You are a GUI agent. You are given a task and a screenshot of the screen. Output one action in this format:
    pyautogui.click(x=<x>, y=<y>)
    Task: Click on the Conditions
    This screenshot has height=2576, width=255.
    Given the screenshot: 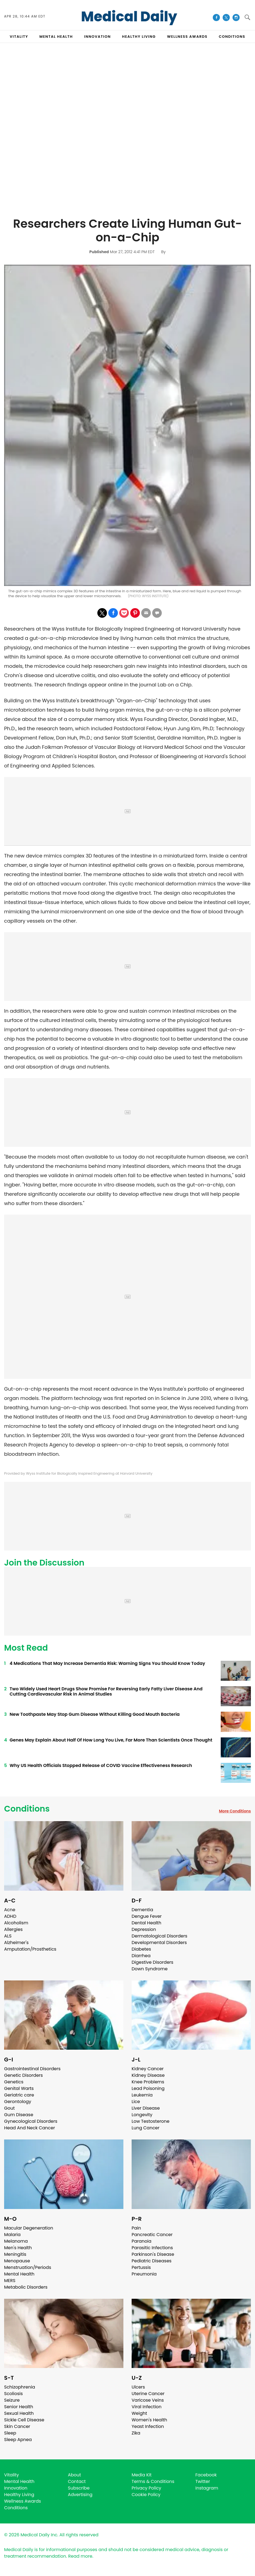 What is the action you would take?
    pyautogui.click(x=27, y=1809)
    